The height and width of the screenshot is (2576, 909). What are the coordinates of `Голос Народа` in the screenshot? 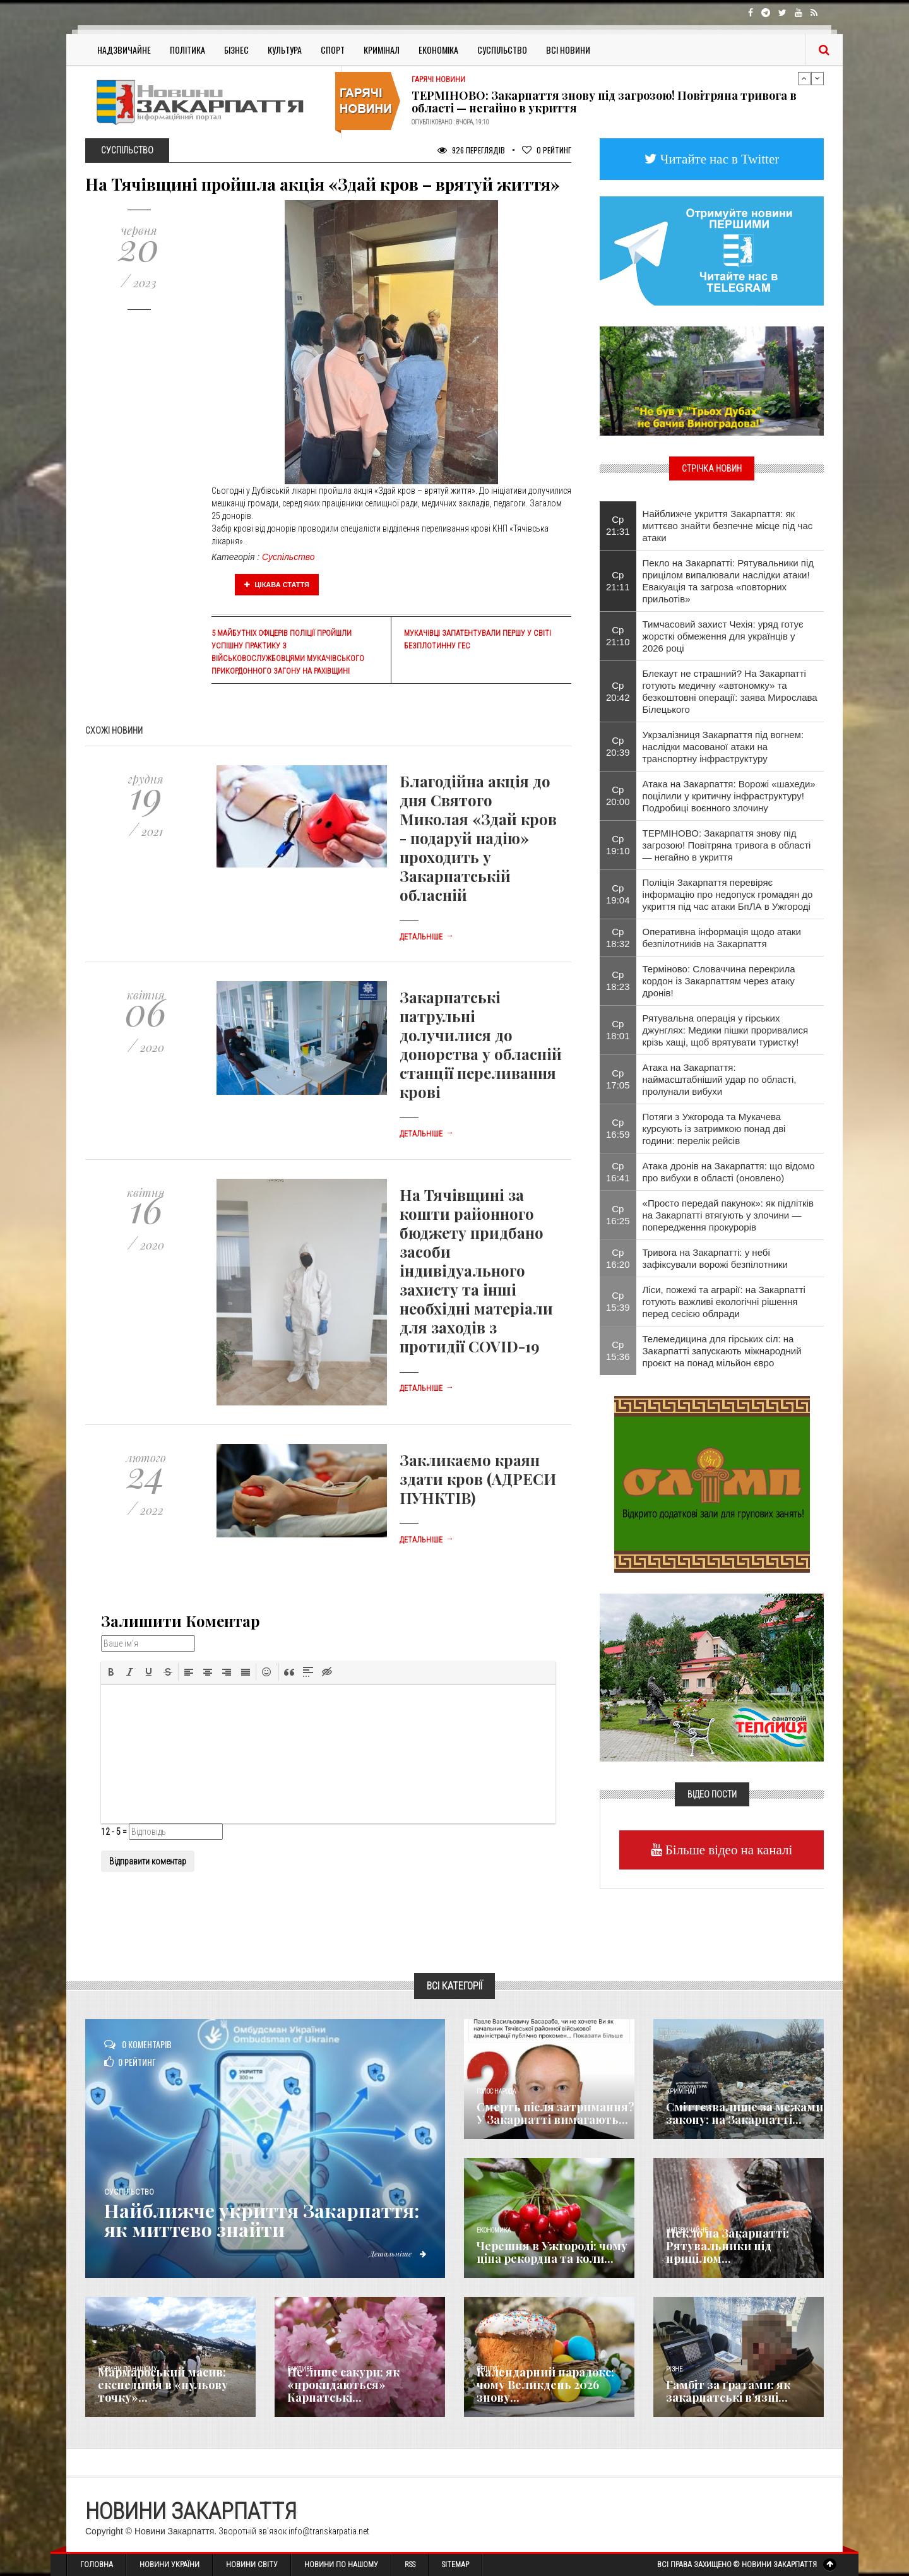 It's located at (496, 2091).